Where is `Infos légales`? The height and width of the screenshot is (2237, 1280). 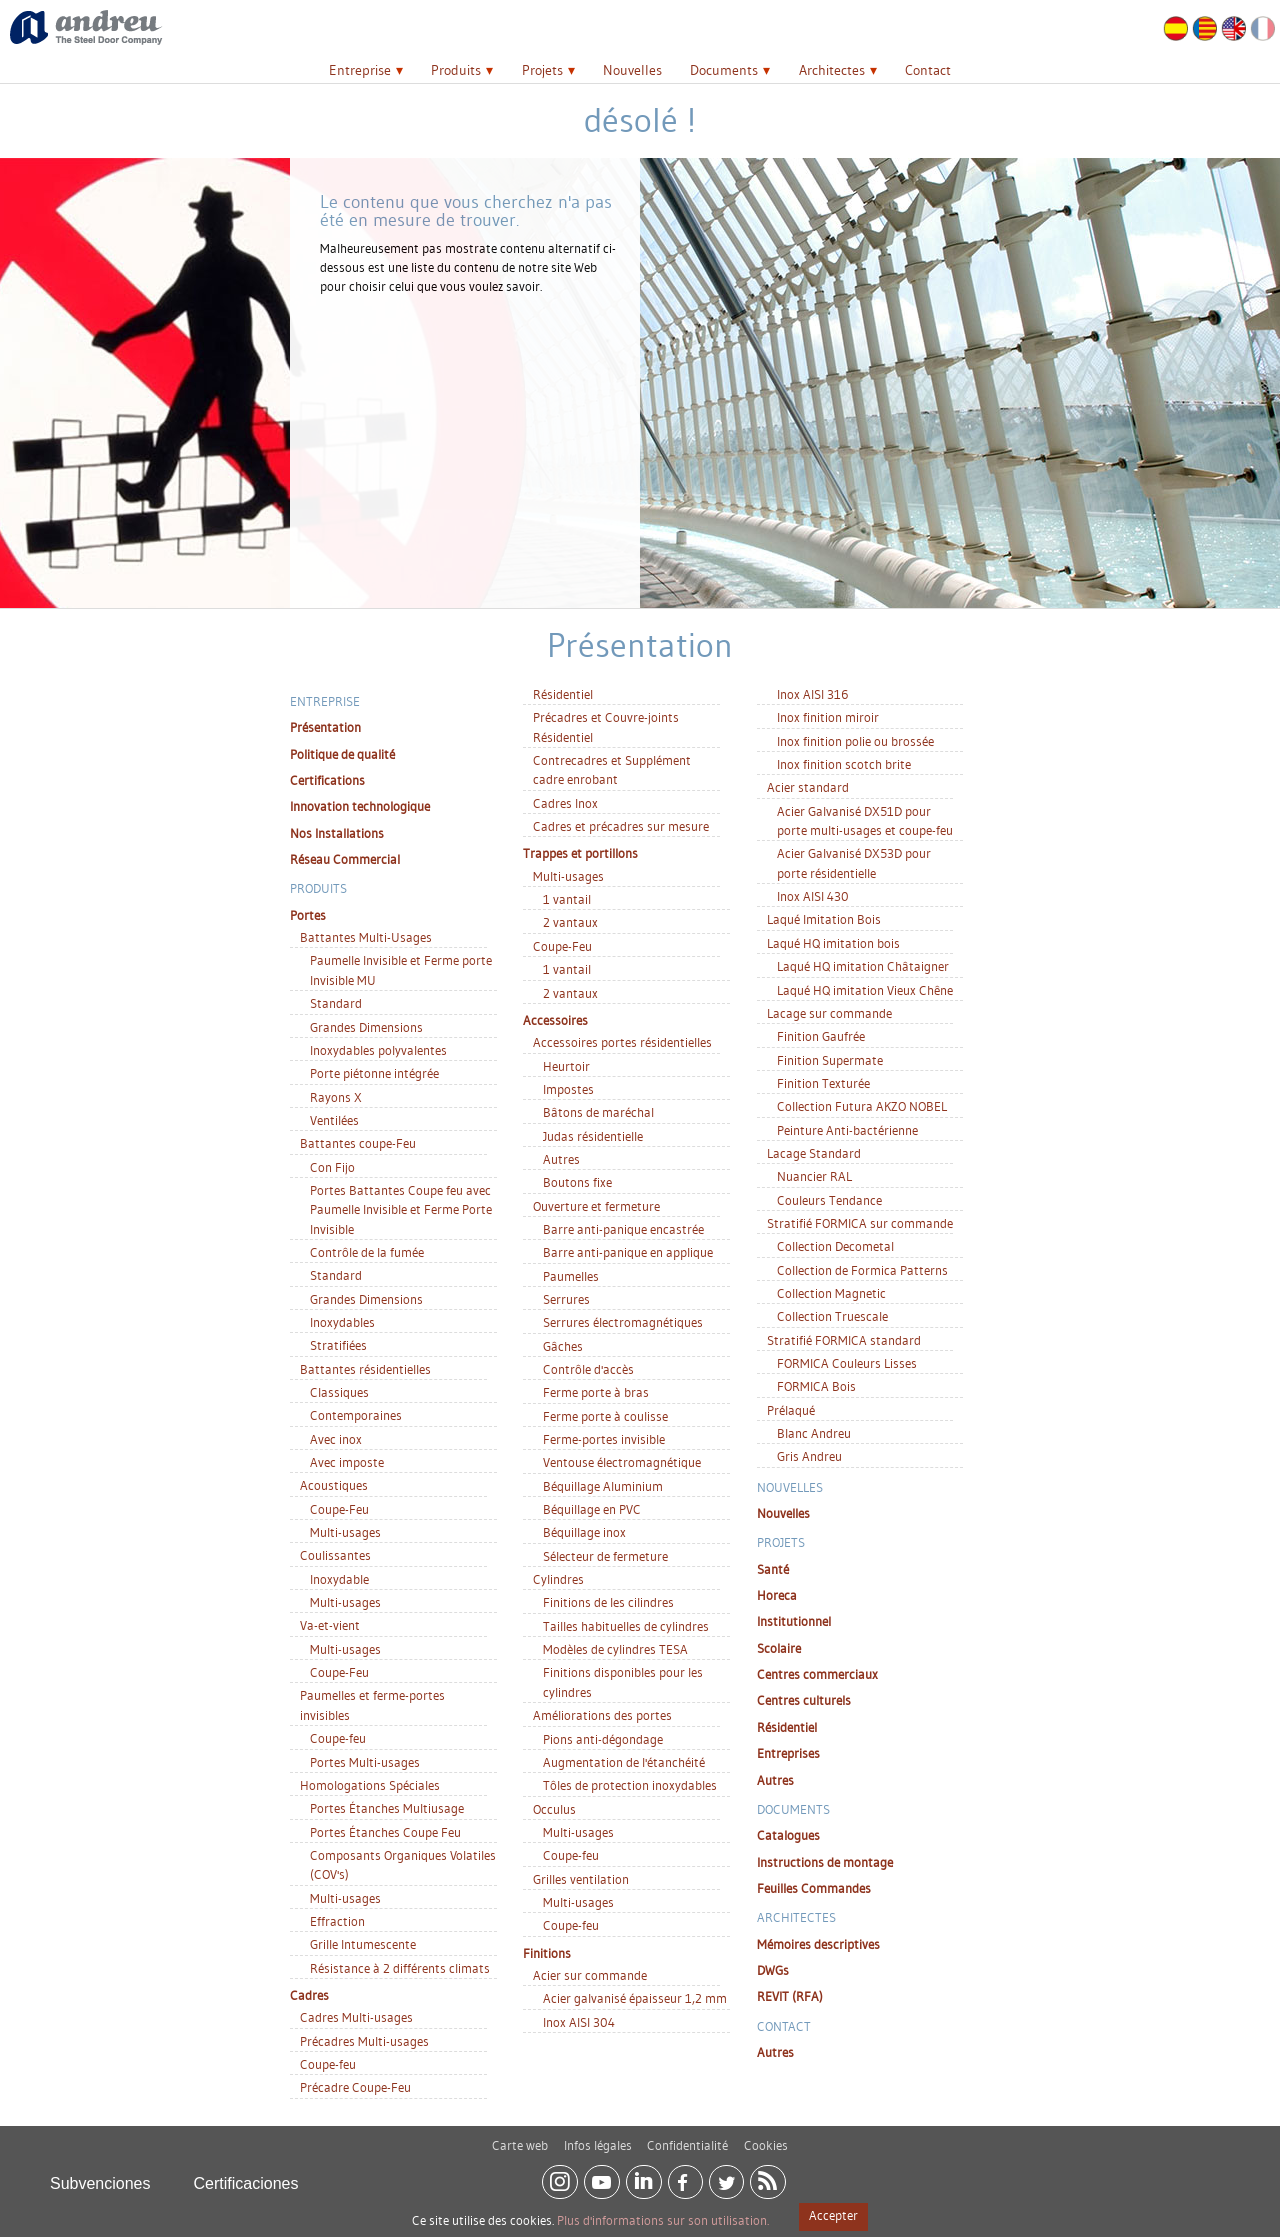
Infos légales is located at coordinates (598, 2137).